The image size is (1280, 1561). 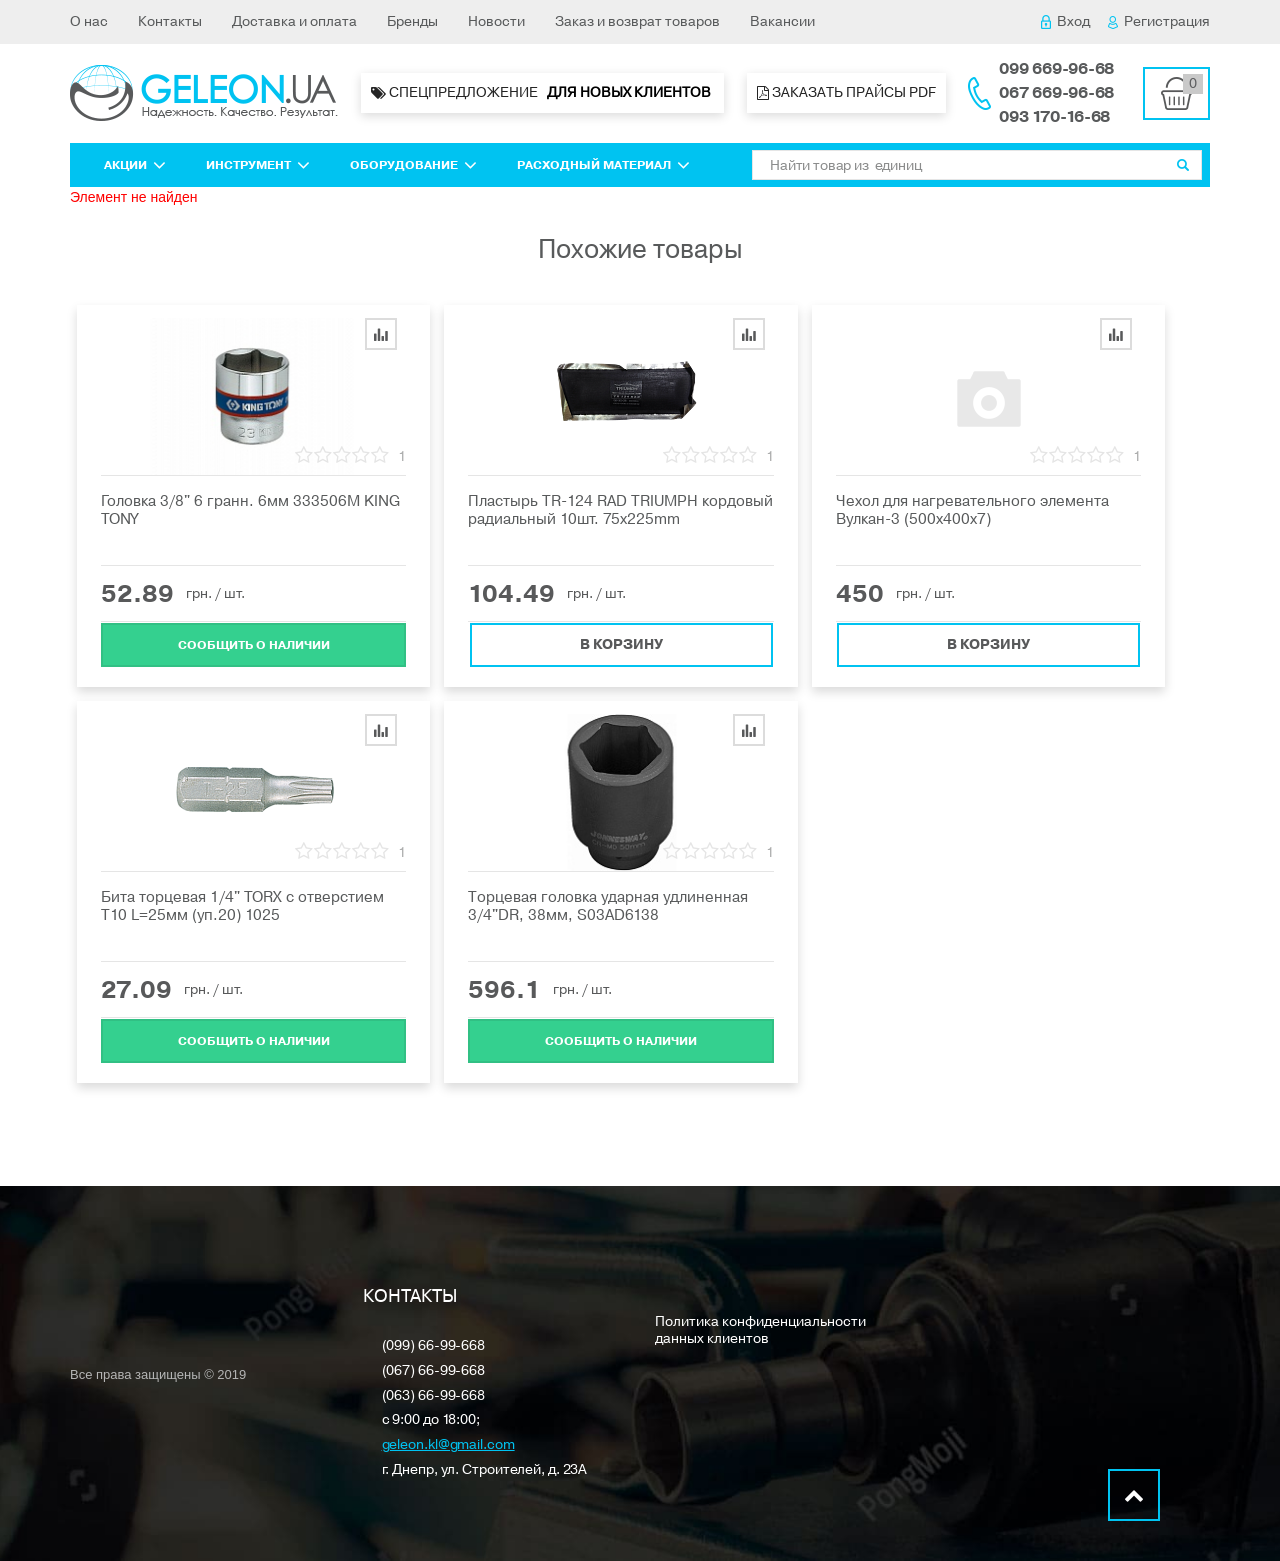 What do you see at coordinates (620, 510) in the screenshot?
I see `Пластырь TR-124 RAD TRIUMPH кордовый радиальный 10шт. 75x225mm` at bounding box center [620, 510].